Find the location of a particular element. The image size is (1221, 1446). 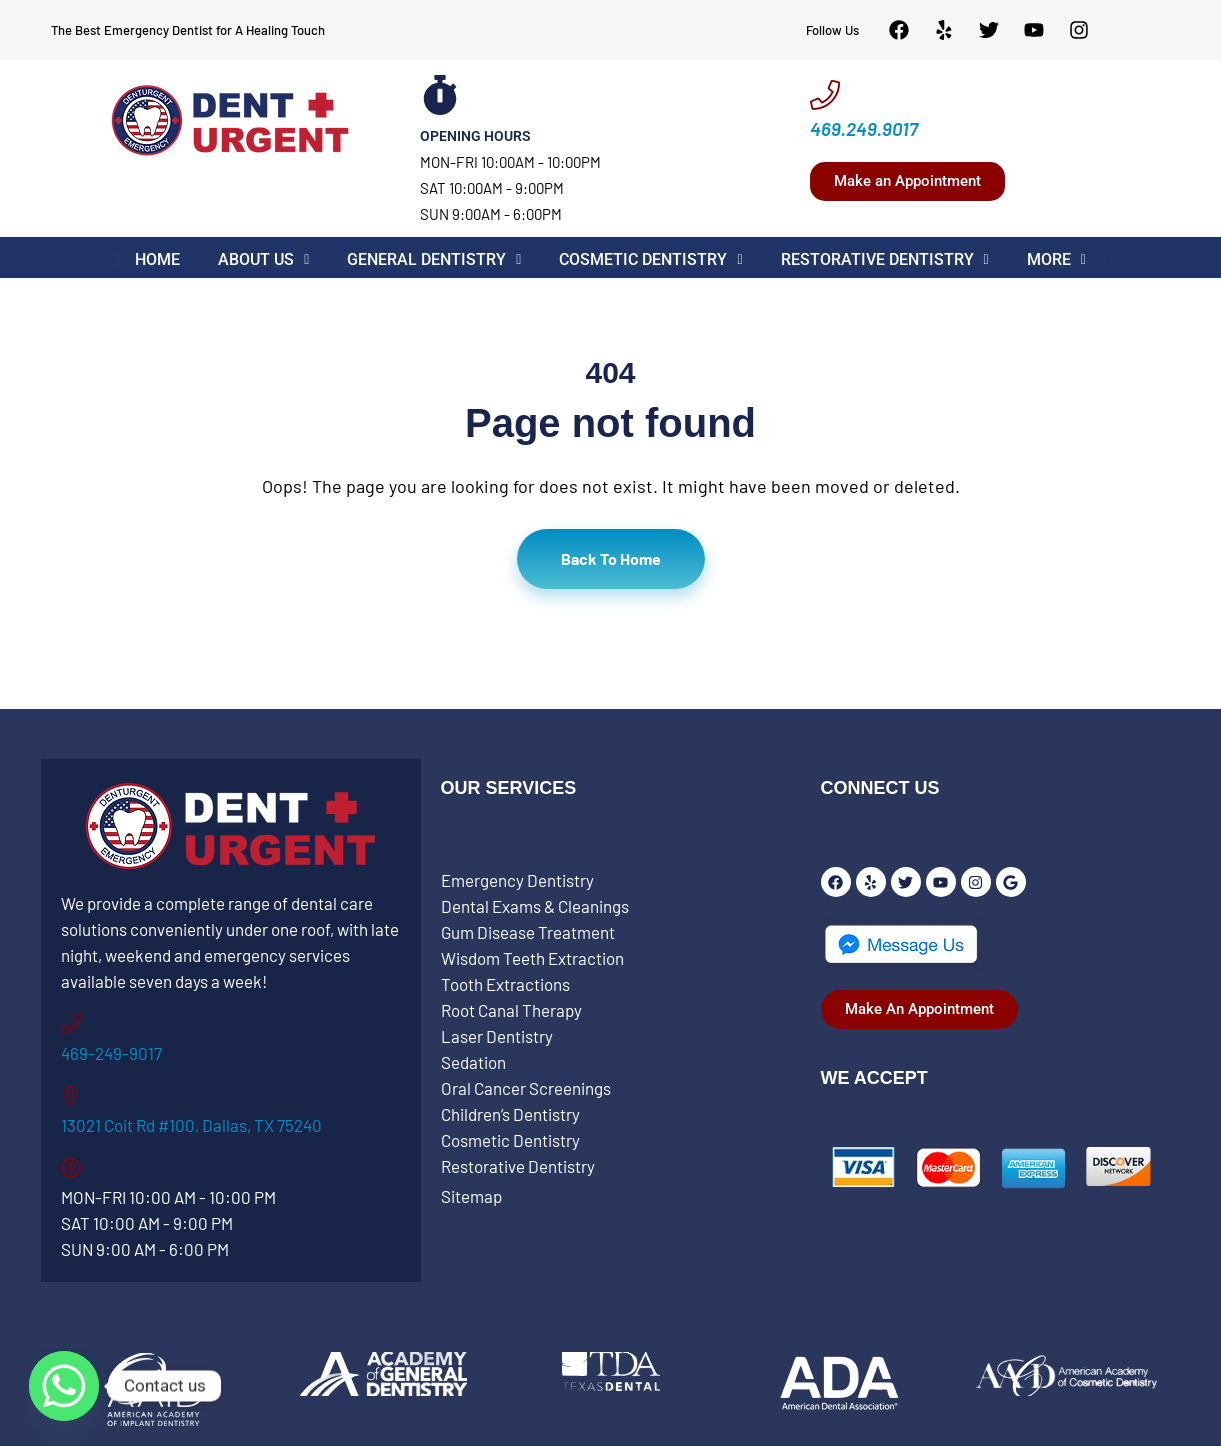

[Whatsapp] is located at coordinates (64, 1386).